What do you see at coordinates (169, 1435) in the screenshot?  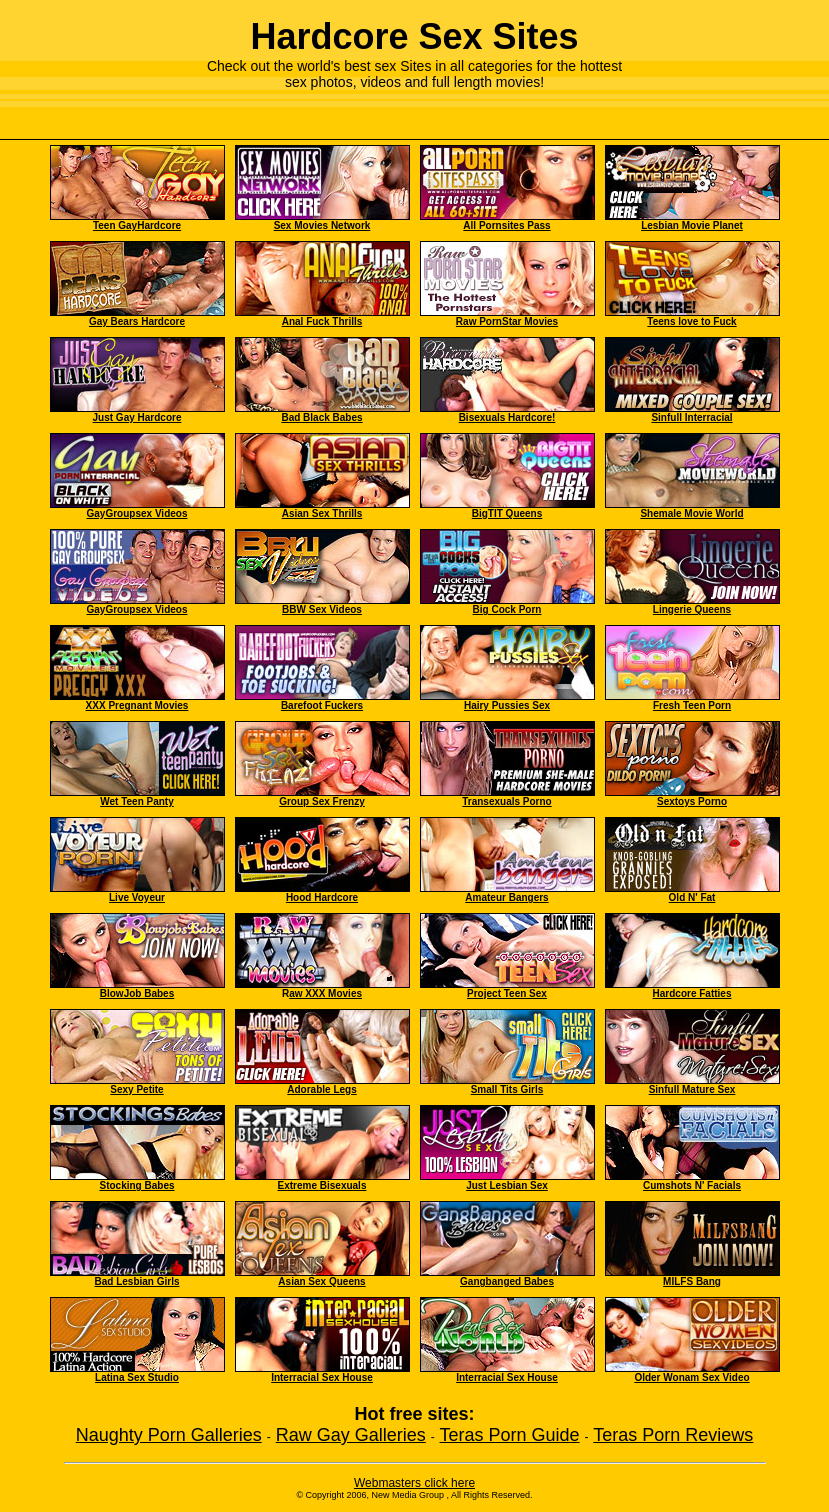 I see `Naughty Porn Galleries` at bounding box center [169, 1435].